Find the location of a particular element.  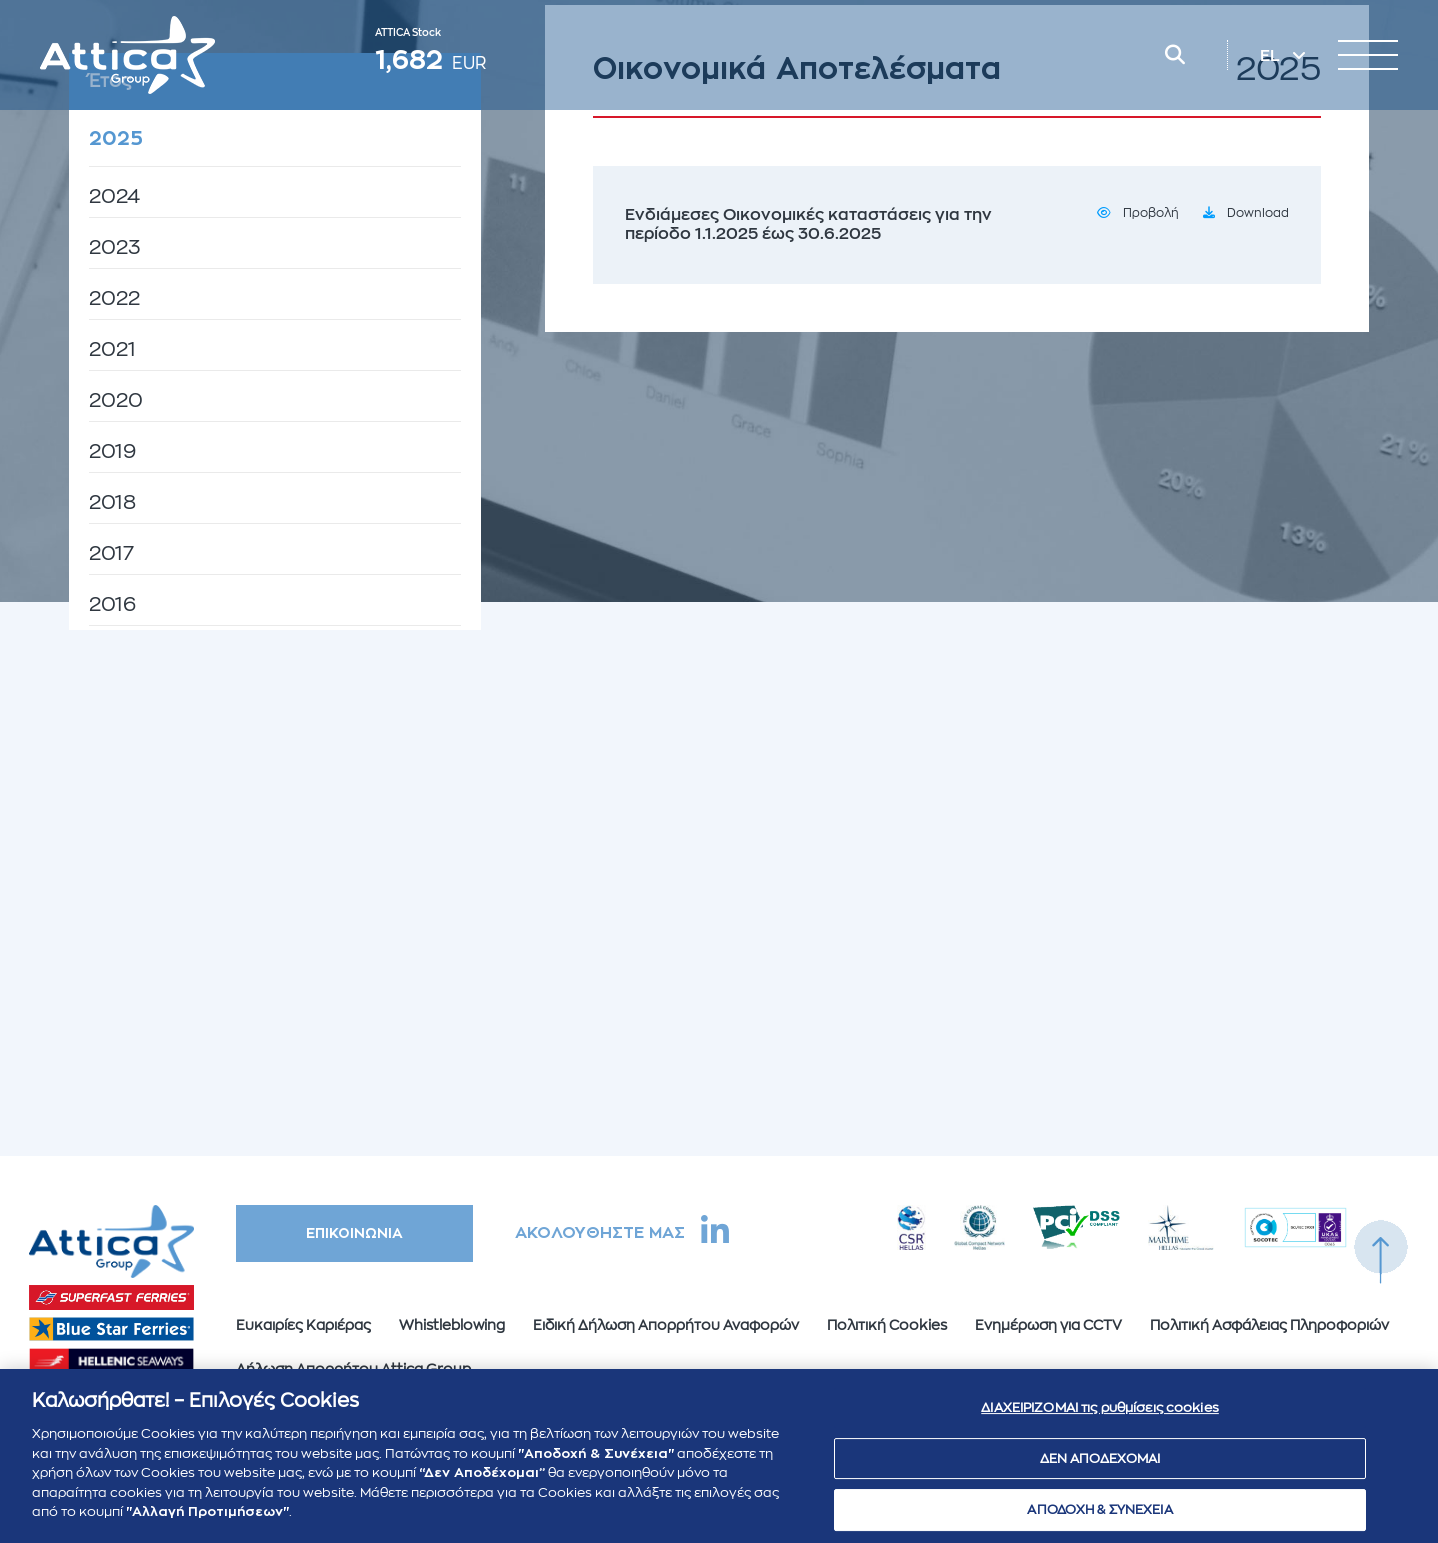

ΑΠΟΔΟΧΗ & ΣΥΝΕΧΕΙΑ is located at coordinates (1099, 1518).